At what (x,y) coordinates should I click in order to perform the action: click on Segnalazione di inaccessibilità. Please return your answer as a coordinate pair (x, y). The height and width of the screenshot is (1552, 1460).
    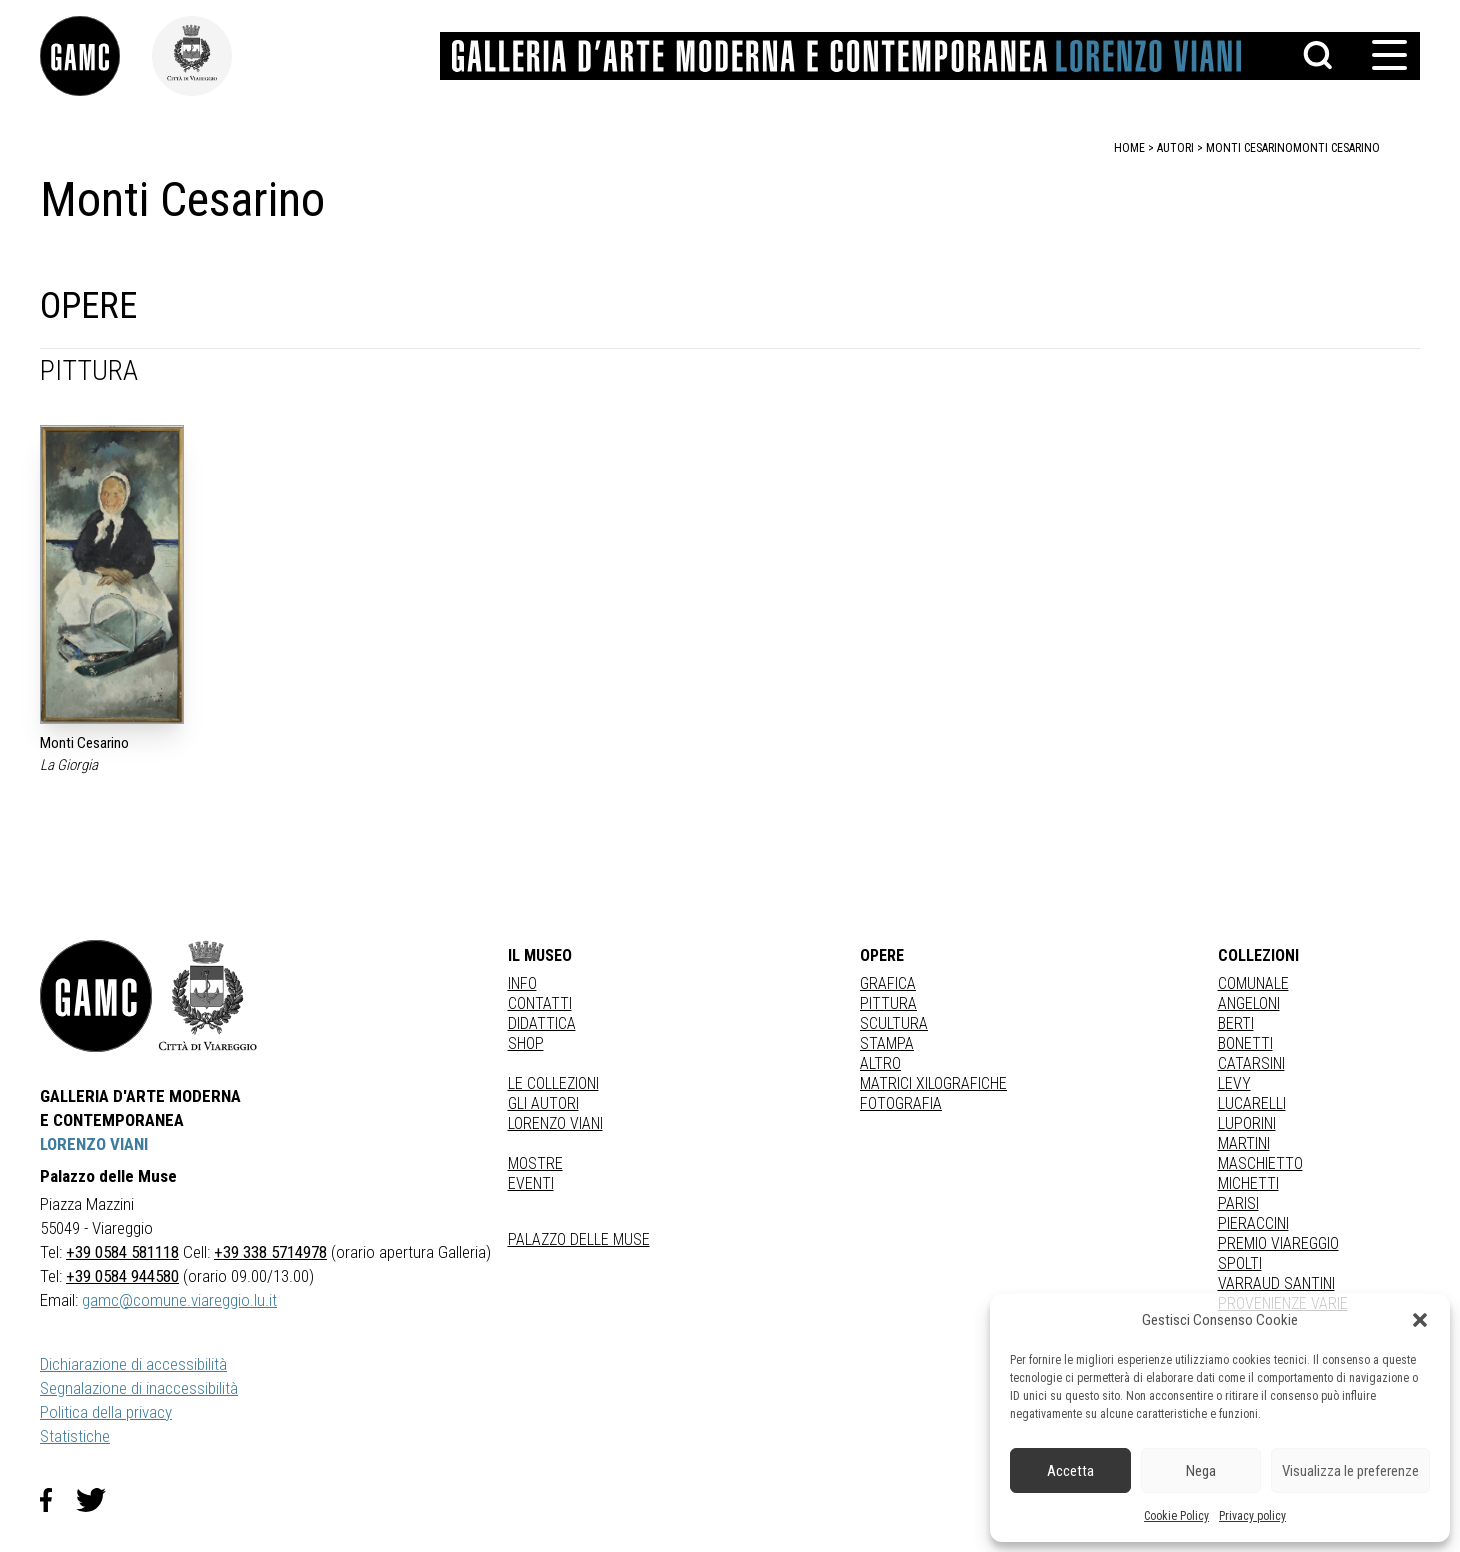
    Looking at the image, I should click on (139, 1388).